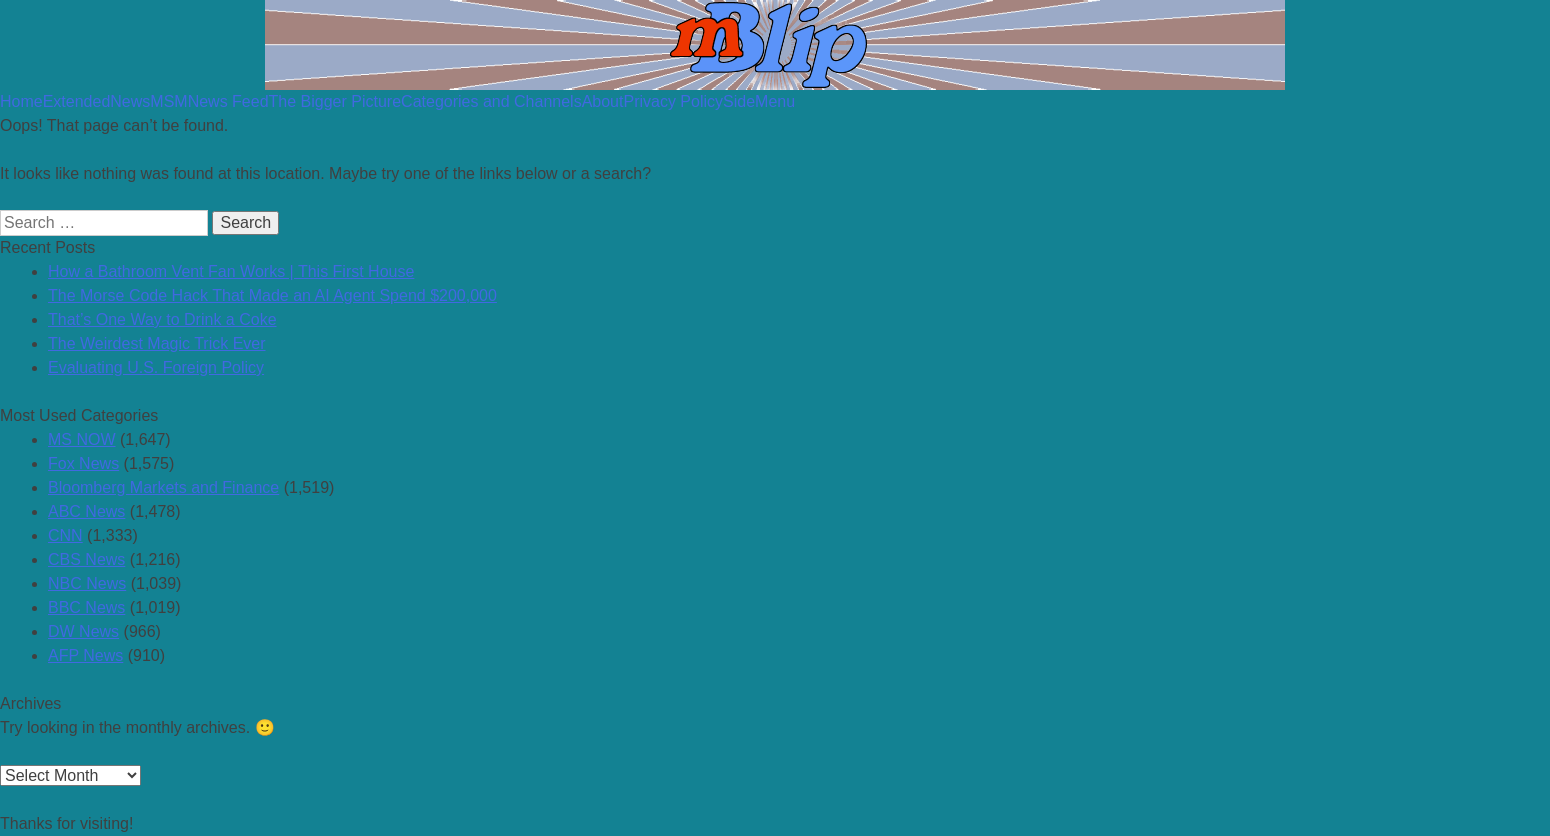 The width and height of the screenshot is (1550, 836). What do you see at coordinates (335, 101) in the screenshot?
I see `The Bigger Picture` at bounding box center [335, 101].